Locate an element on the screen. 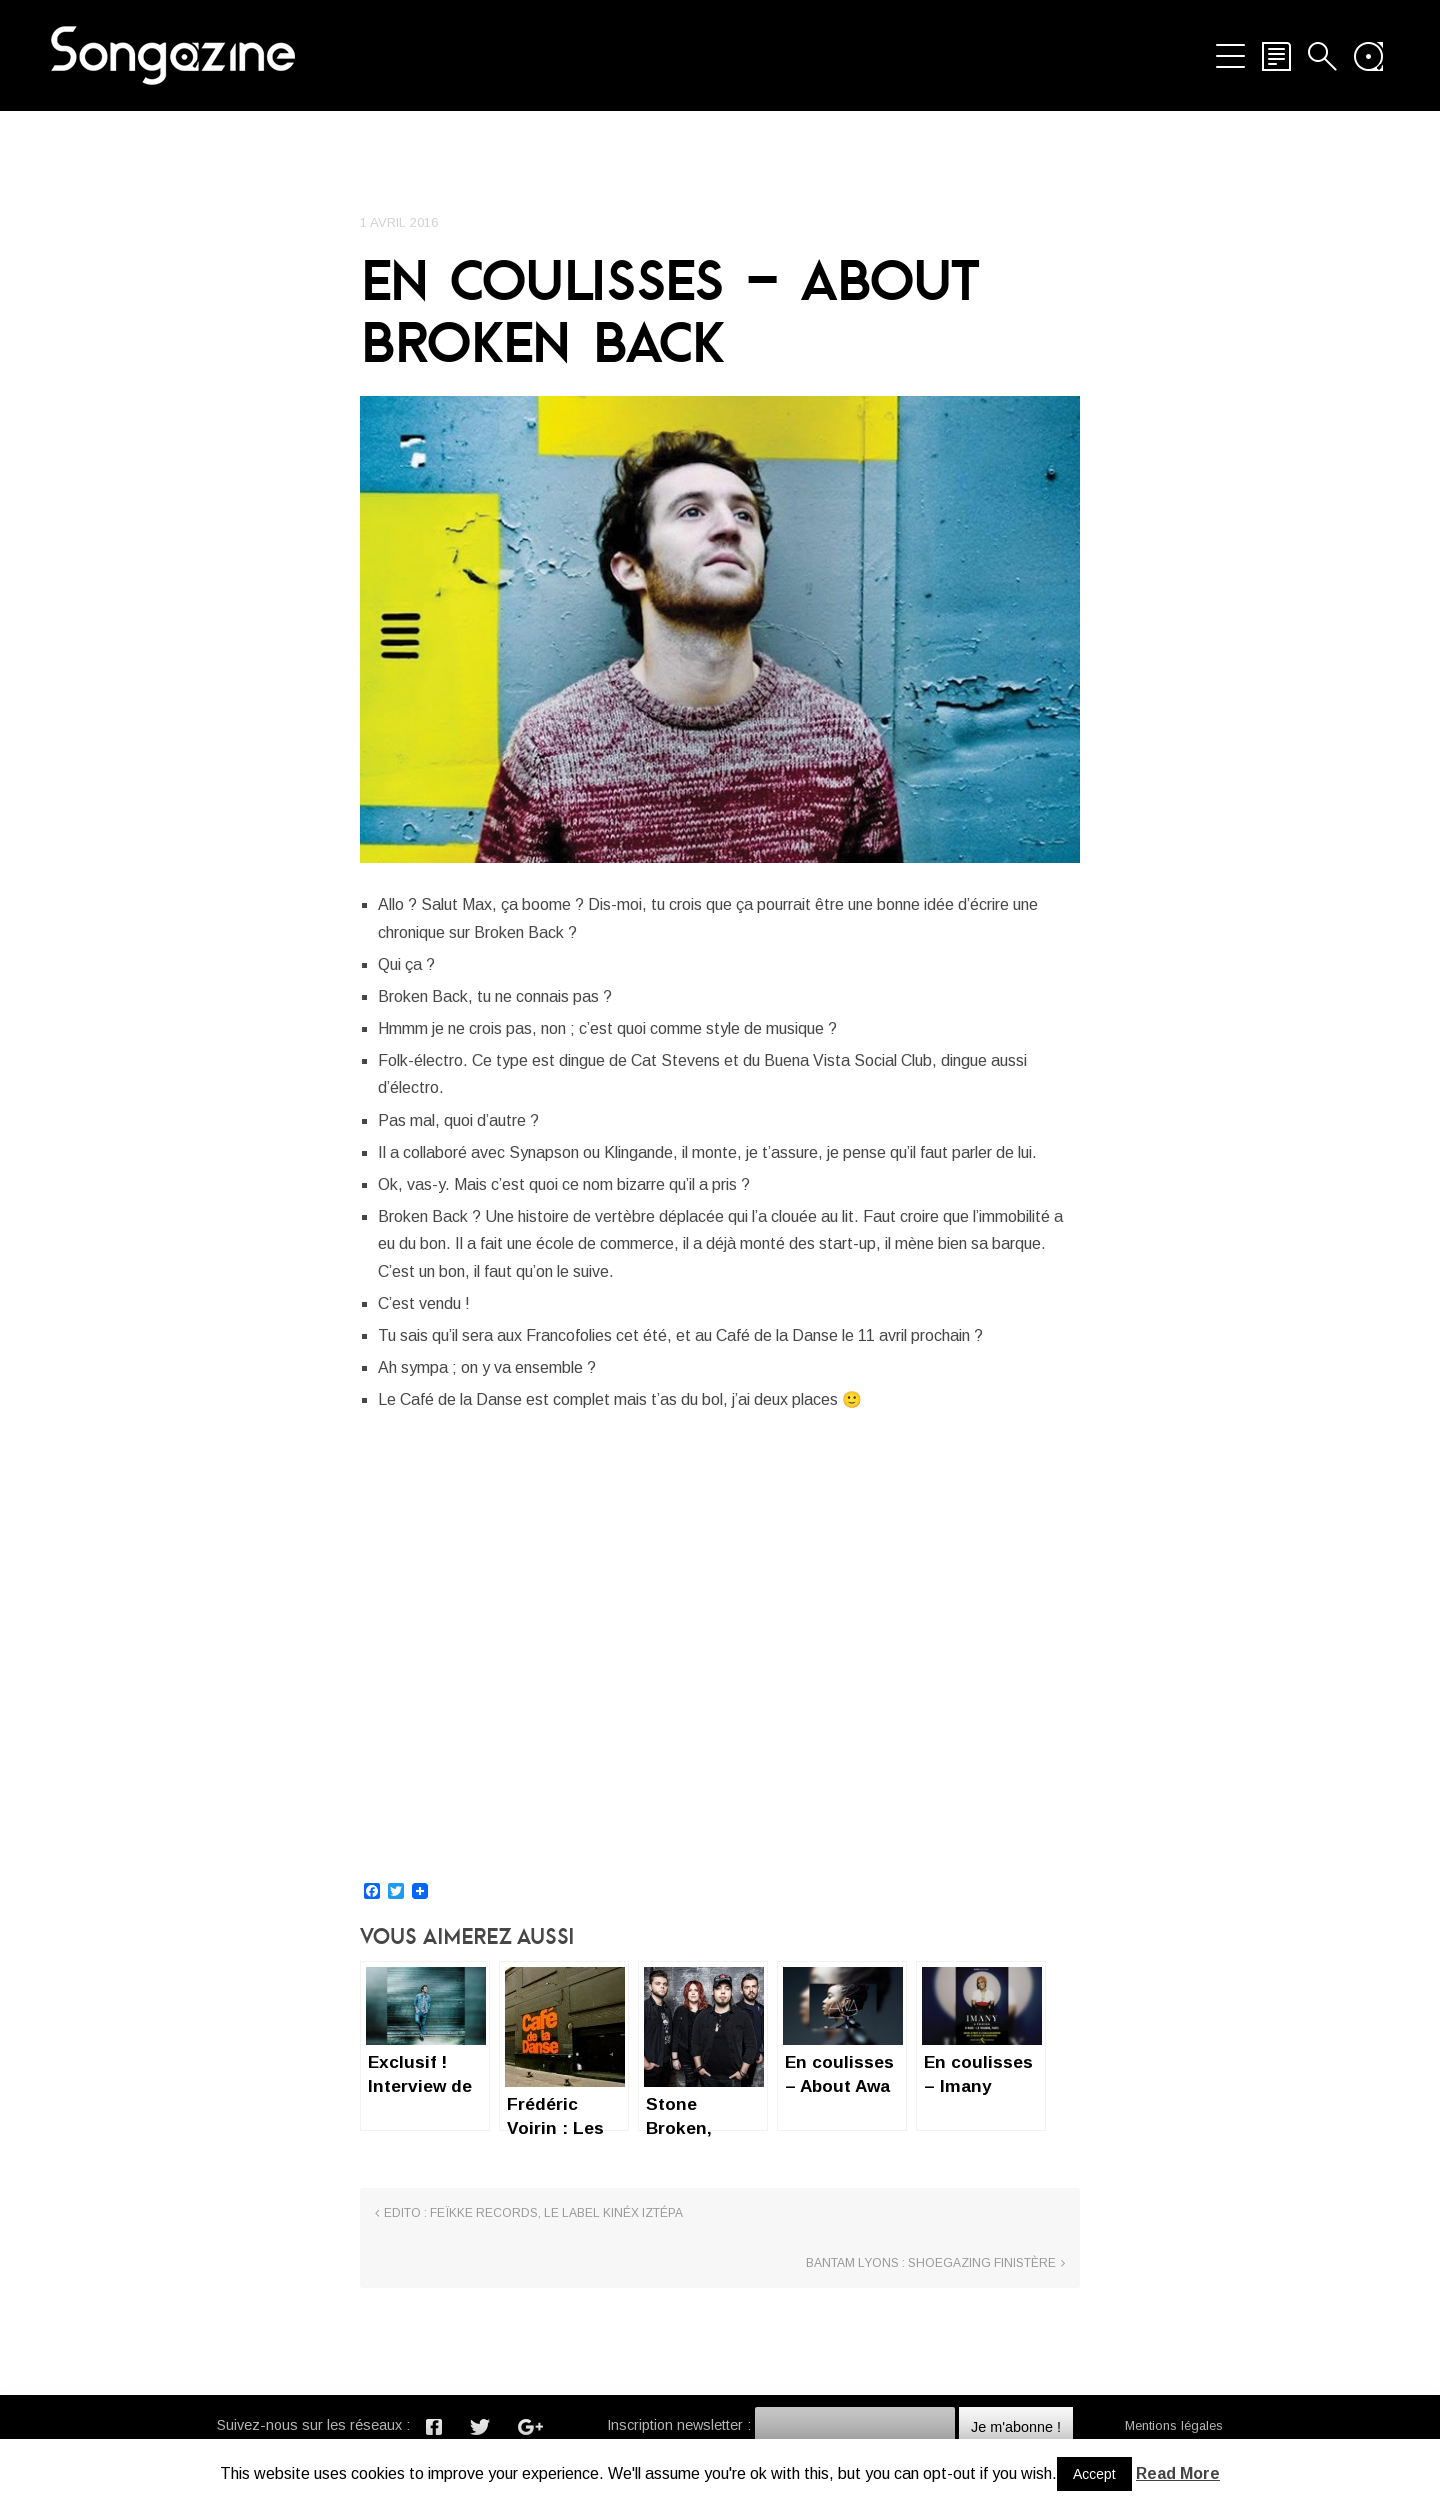 The image size is (1440, 2504). Read More is located at coordinates (1178, 2473).